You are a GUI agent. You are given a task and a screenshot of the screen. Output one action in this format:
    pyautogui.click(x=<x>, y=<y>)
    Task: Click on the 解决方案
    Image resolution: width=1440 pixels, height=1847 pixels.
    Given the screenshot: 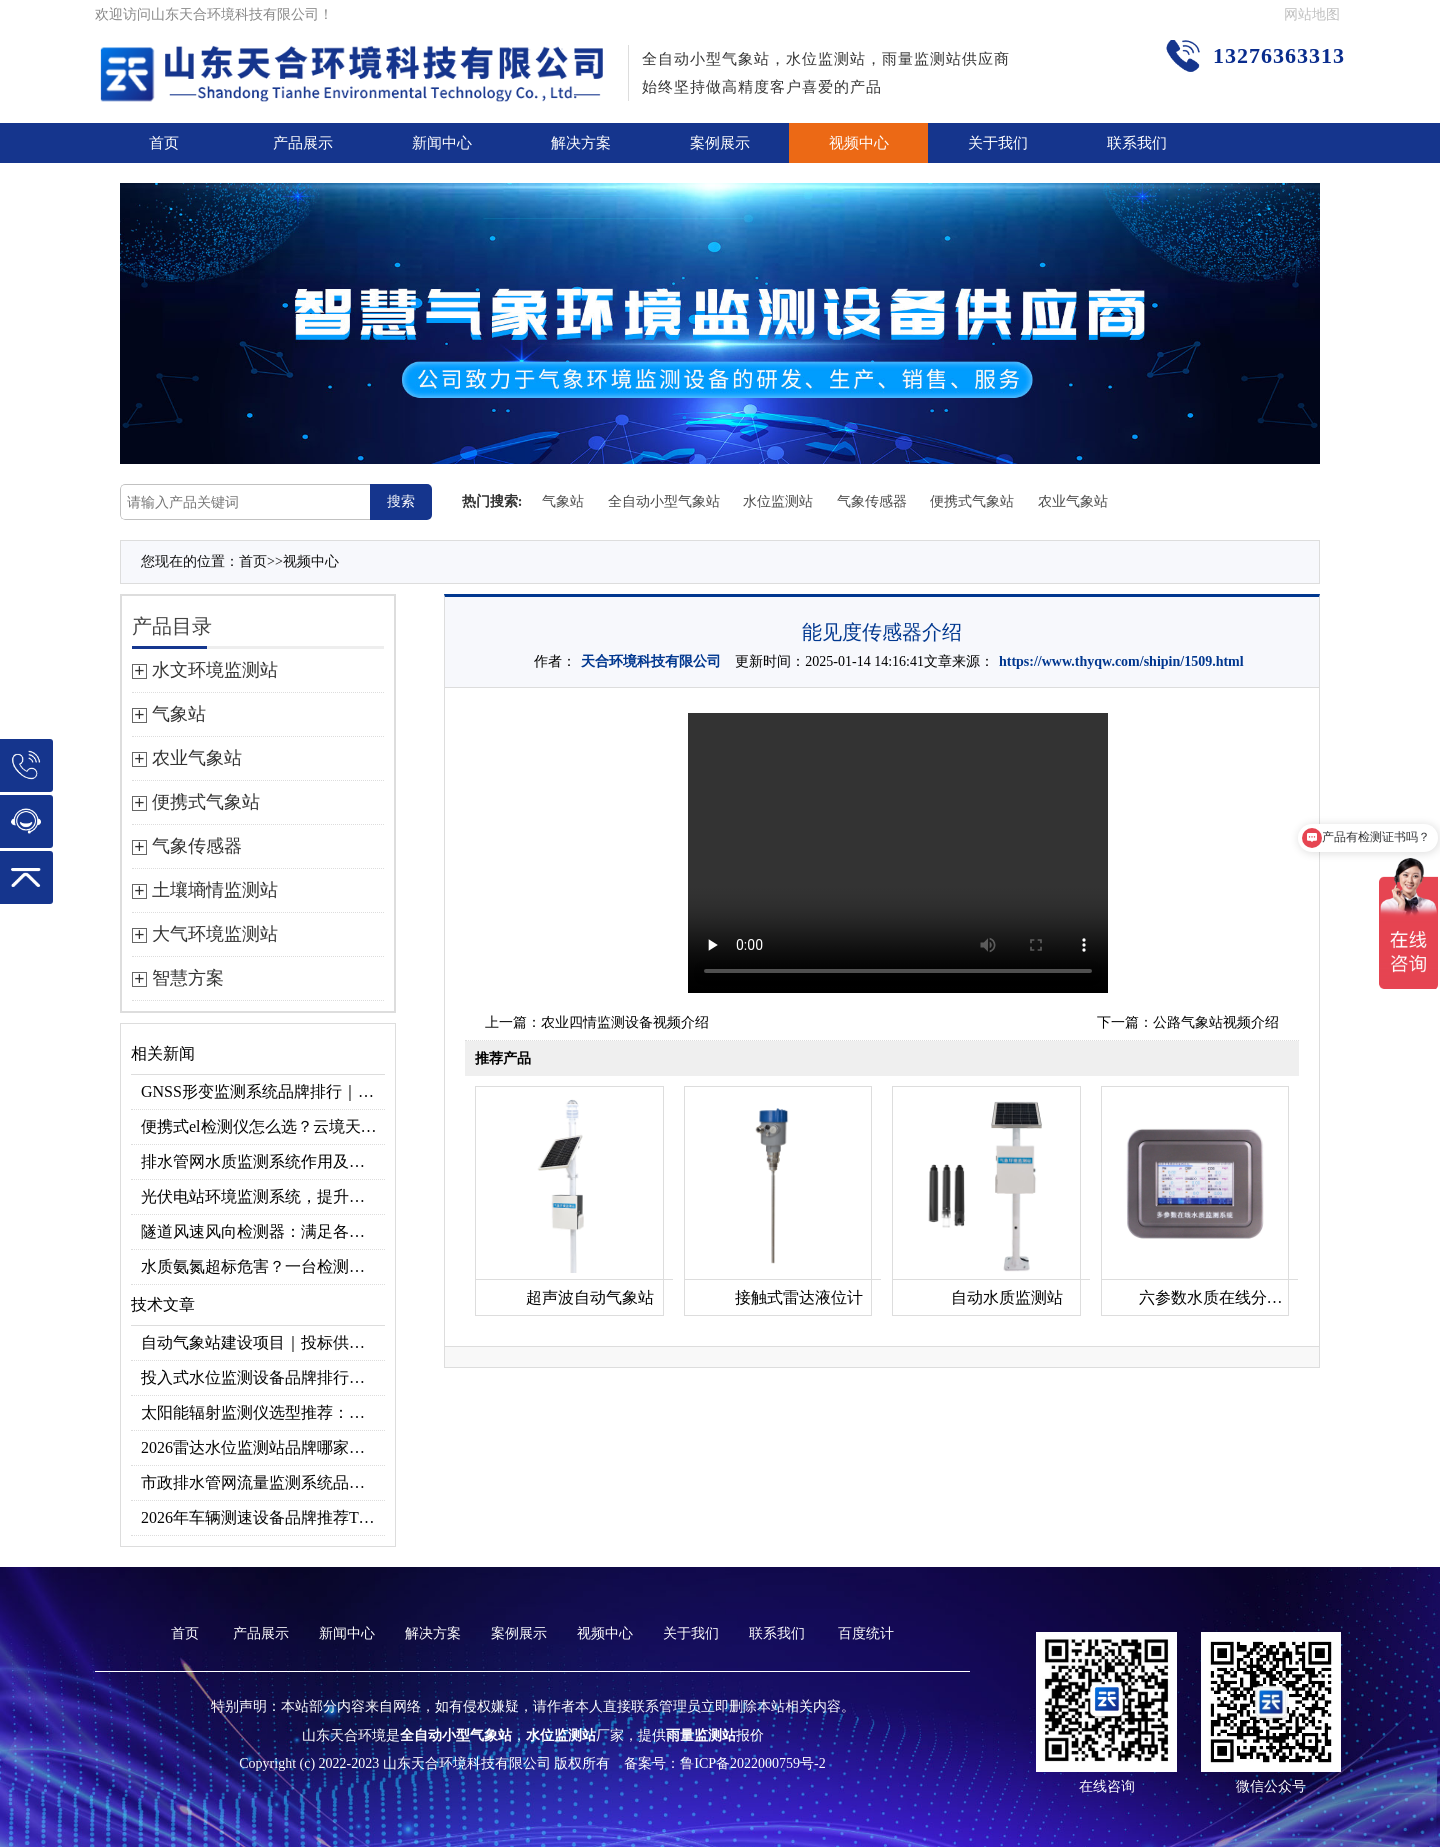 What is the action you would take?
    pyautogui.click(x=581, y=143)
    